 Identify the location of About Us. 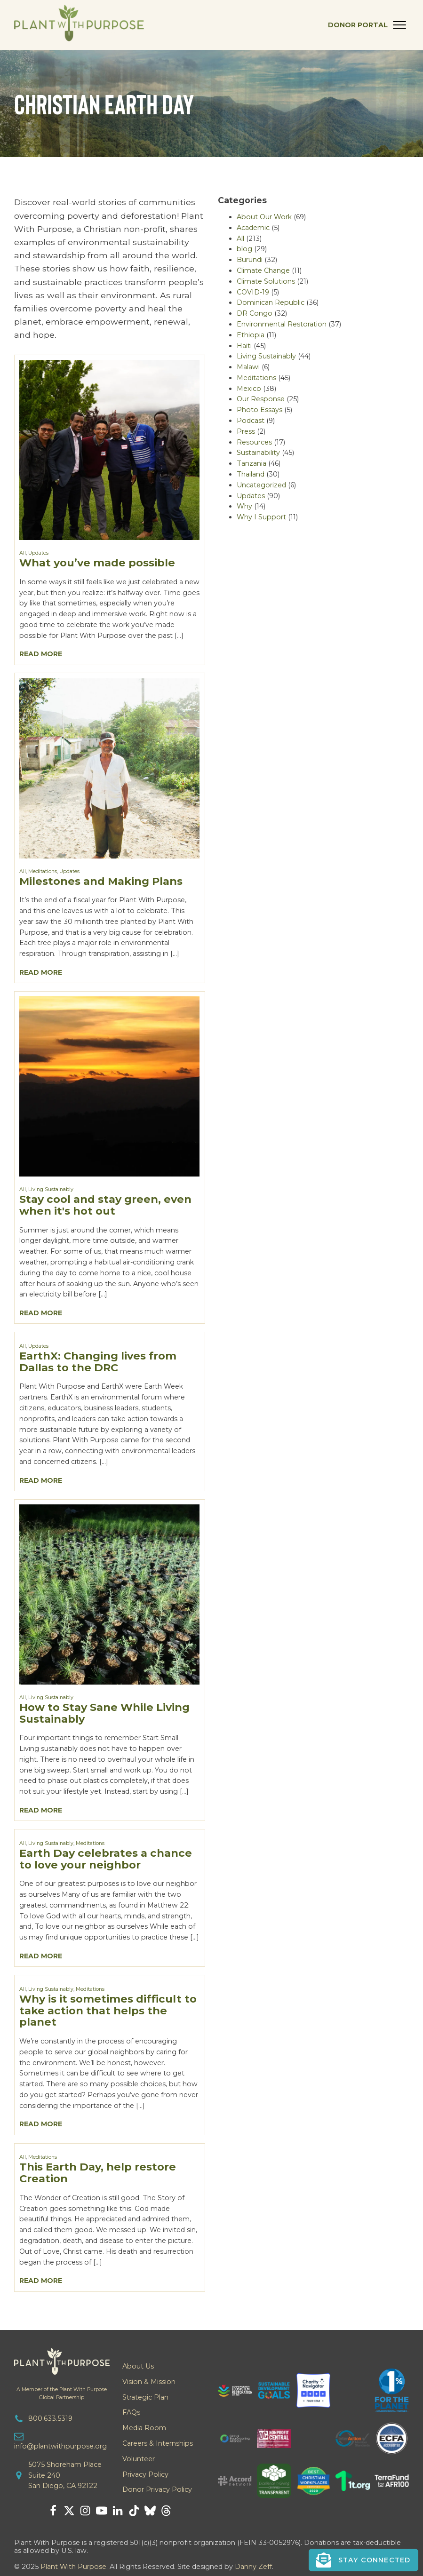
(138, 2366).